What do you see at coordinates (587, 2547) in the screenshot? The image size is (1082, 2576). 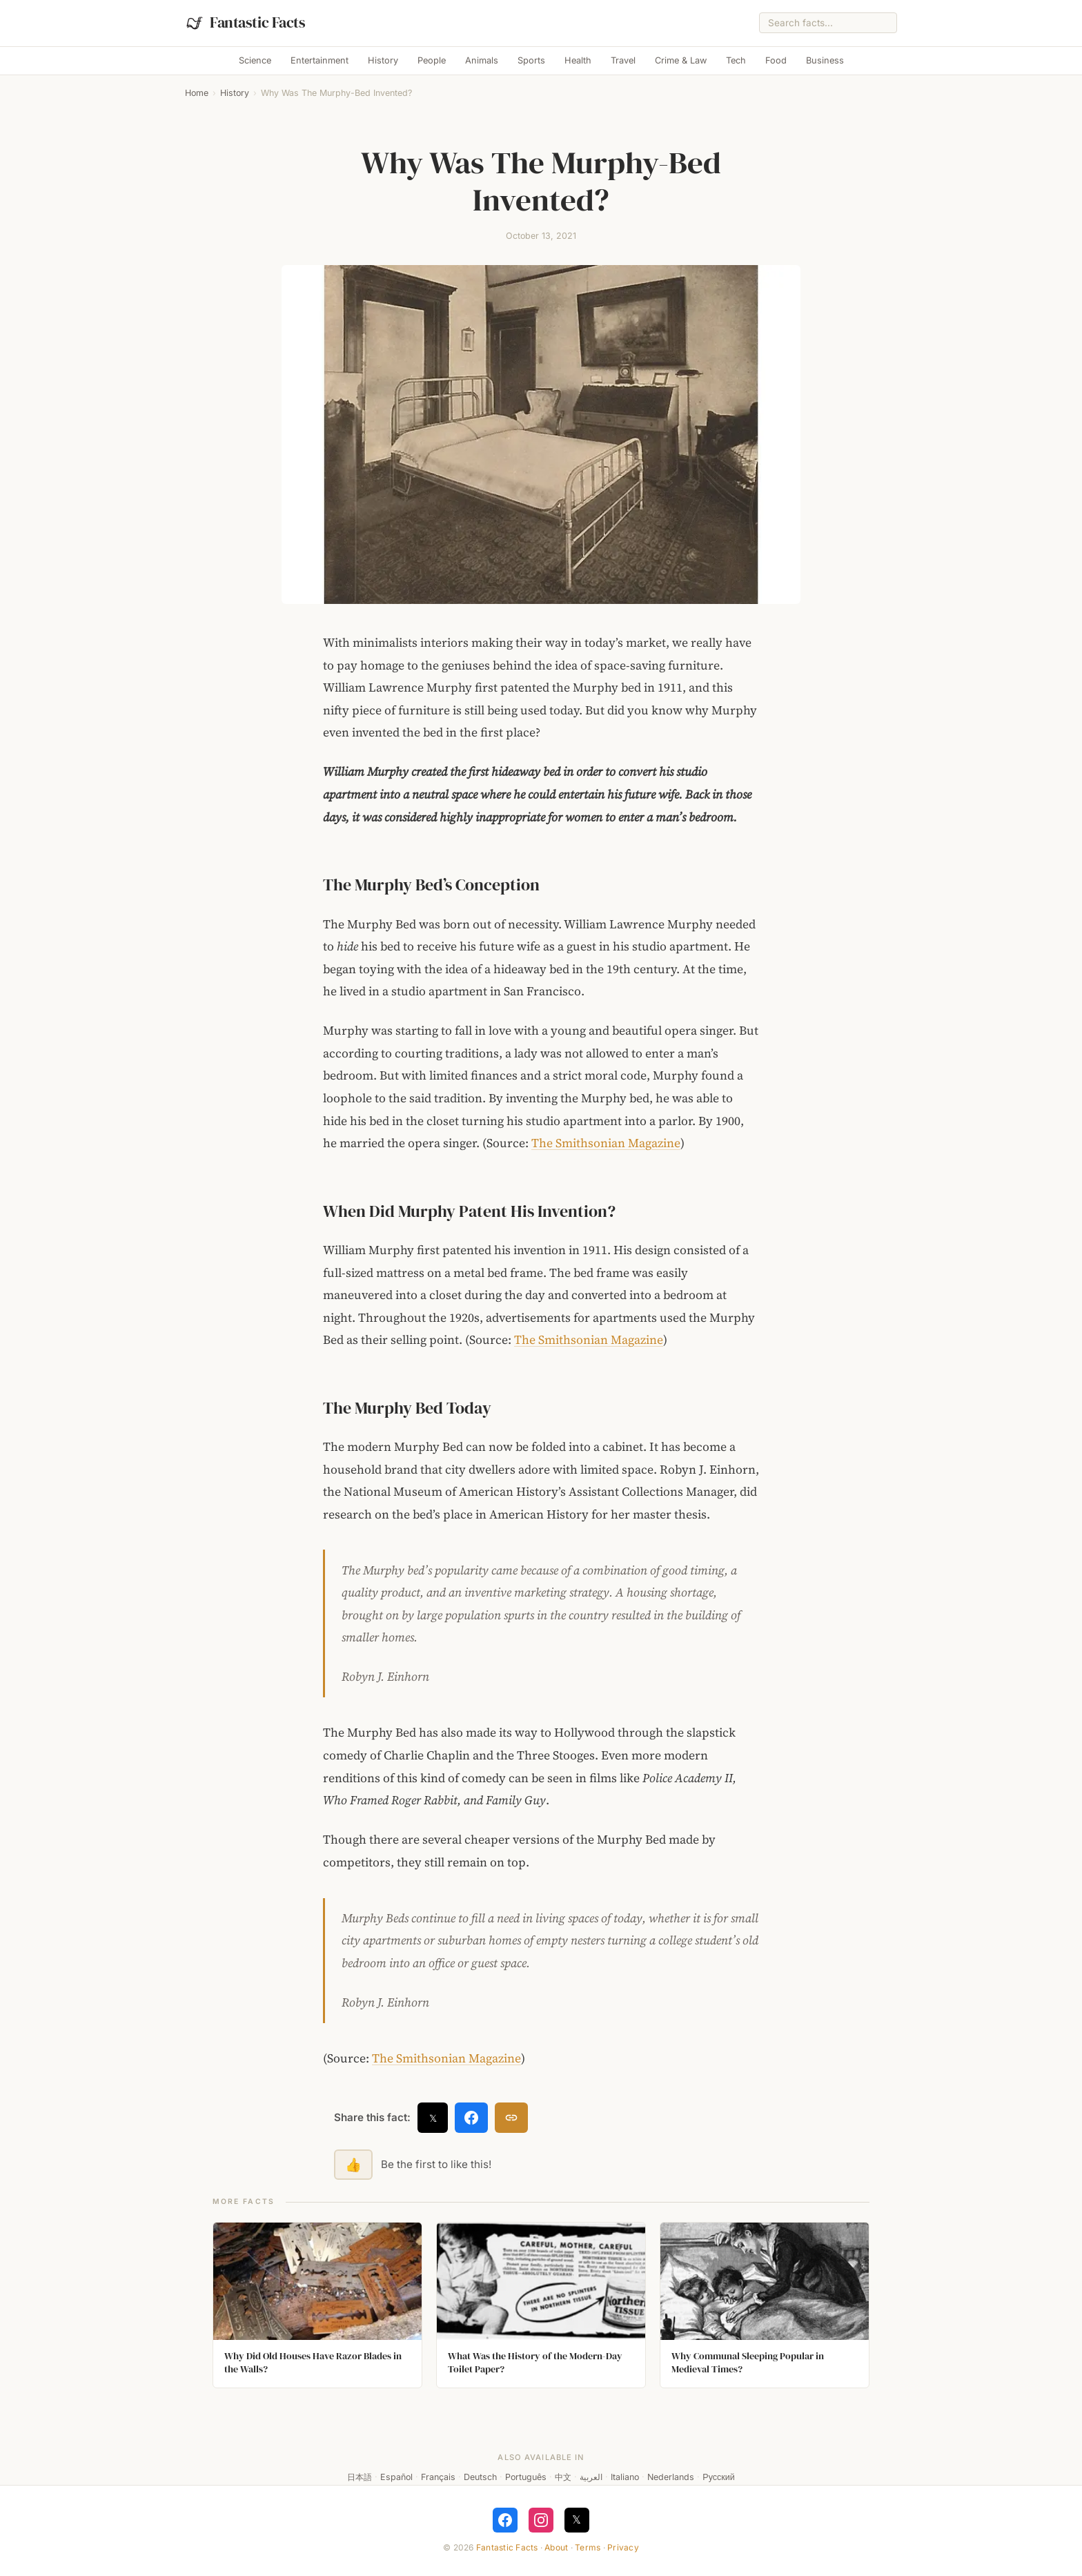 I see `Terms` at bounding box center [587, 2547].